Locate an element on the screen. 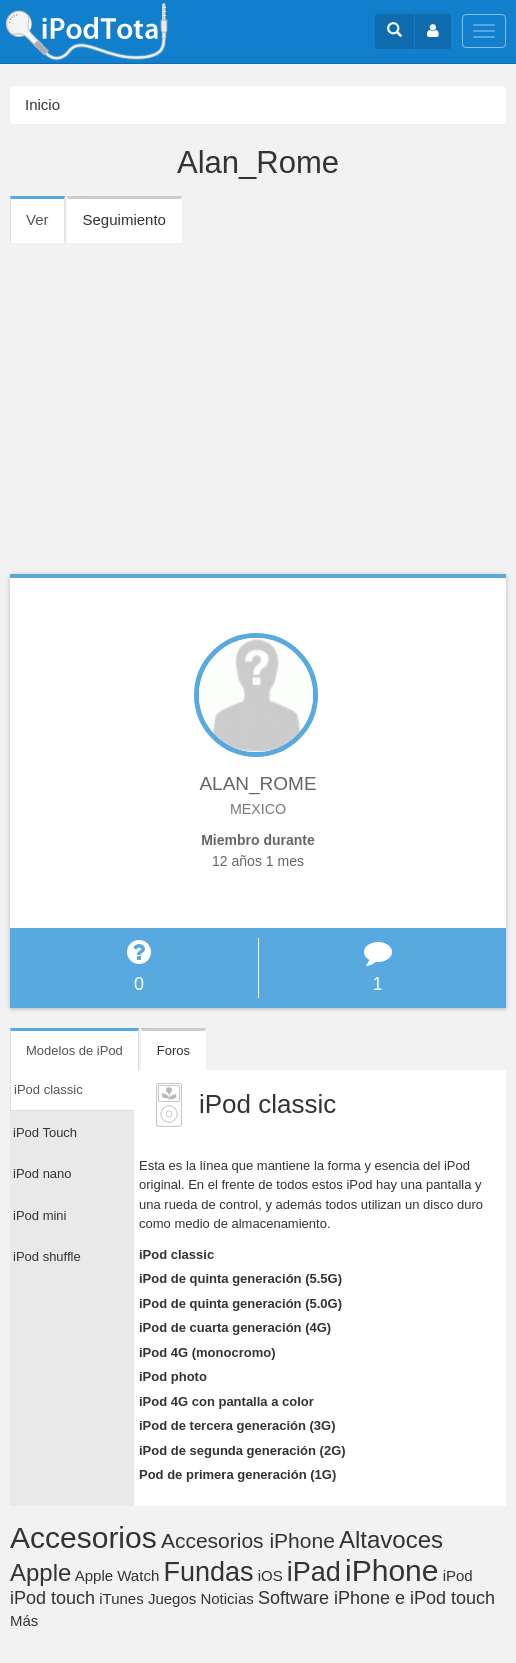  Apple Watch is located at coordinates (117, 1575).